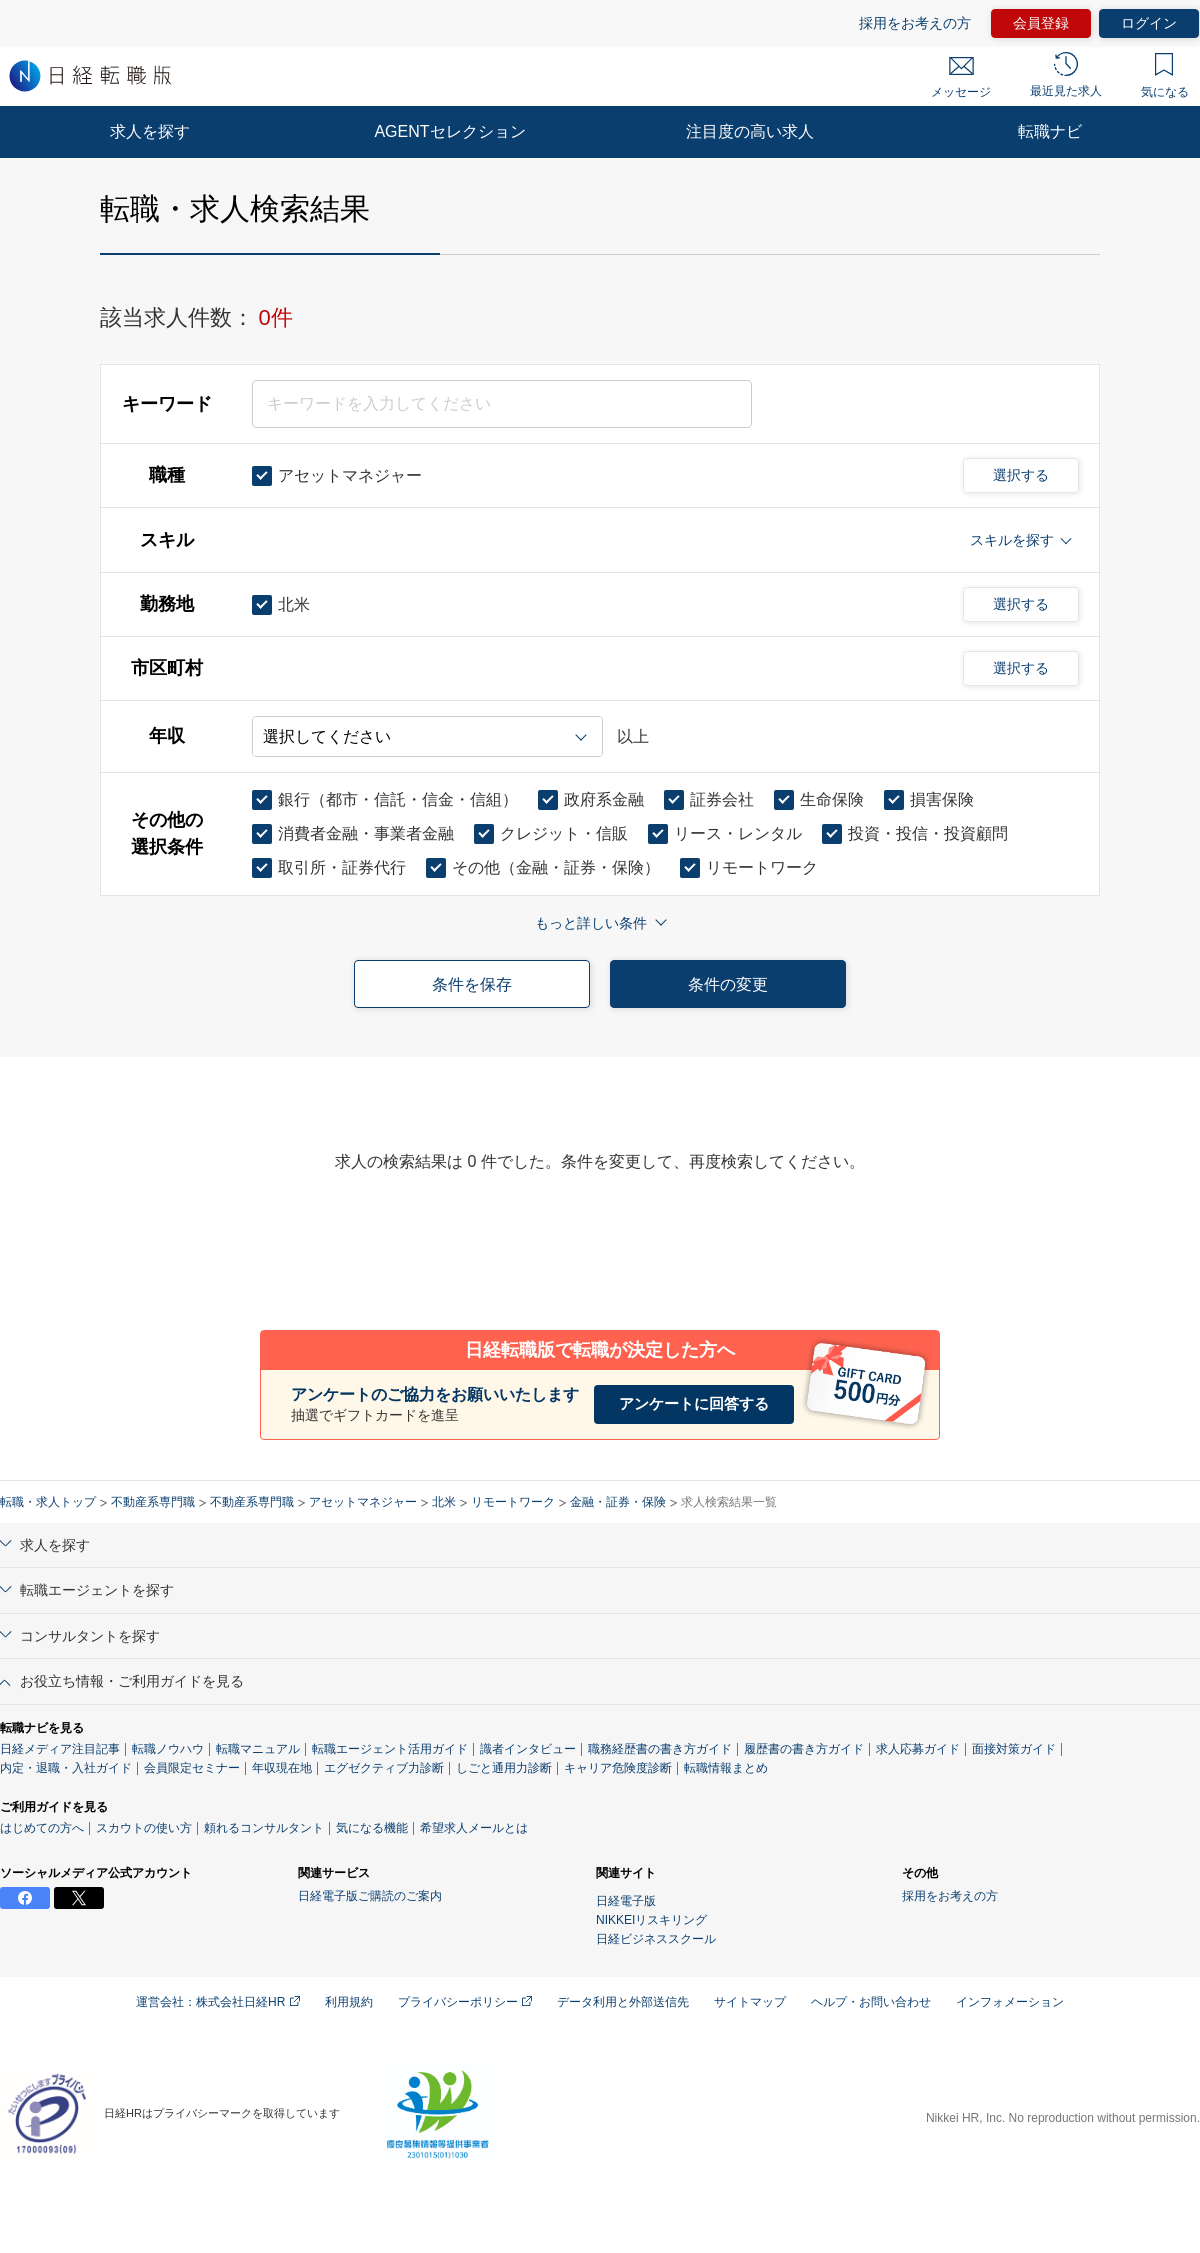  What do you see at coordinates (153, 1502) in the screenshot?
I see `不動産系専門職` at bounding box center [153, 1502].